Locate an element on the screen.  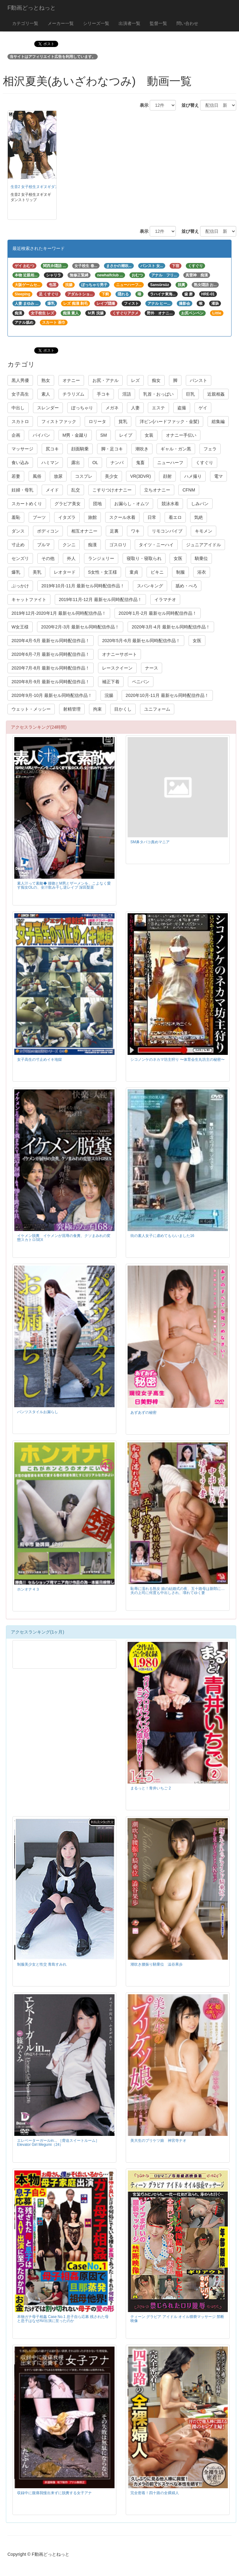
並び替え is located at coordinates (188, 105).